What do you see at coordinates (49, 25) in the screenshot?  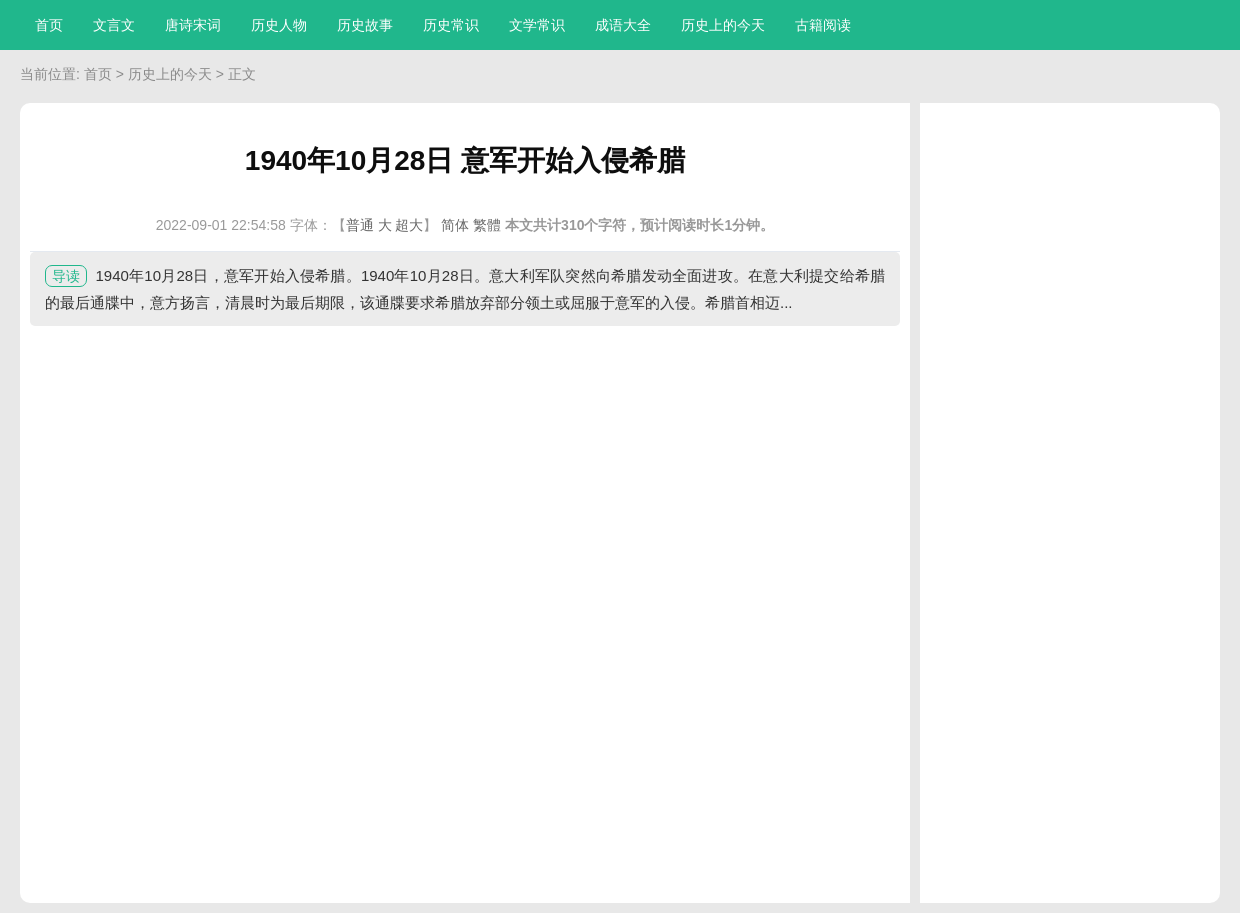 I see `首页` at bounding box center [49, 25].